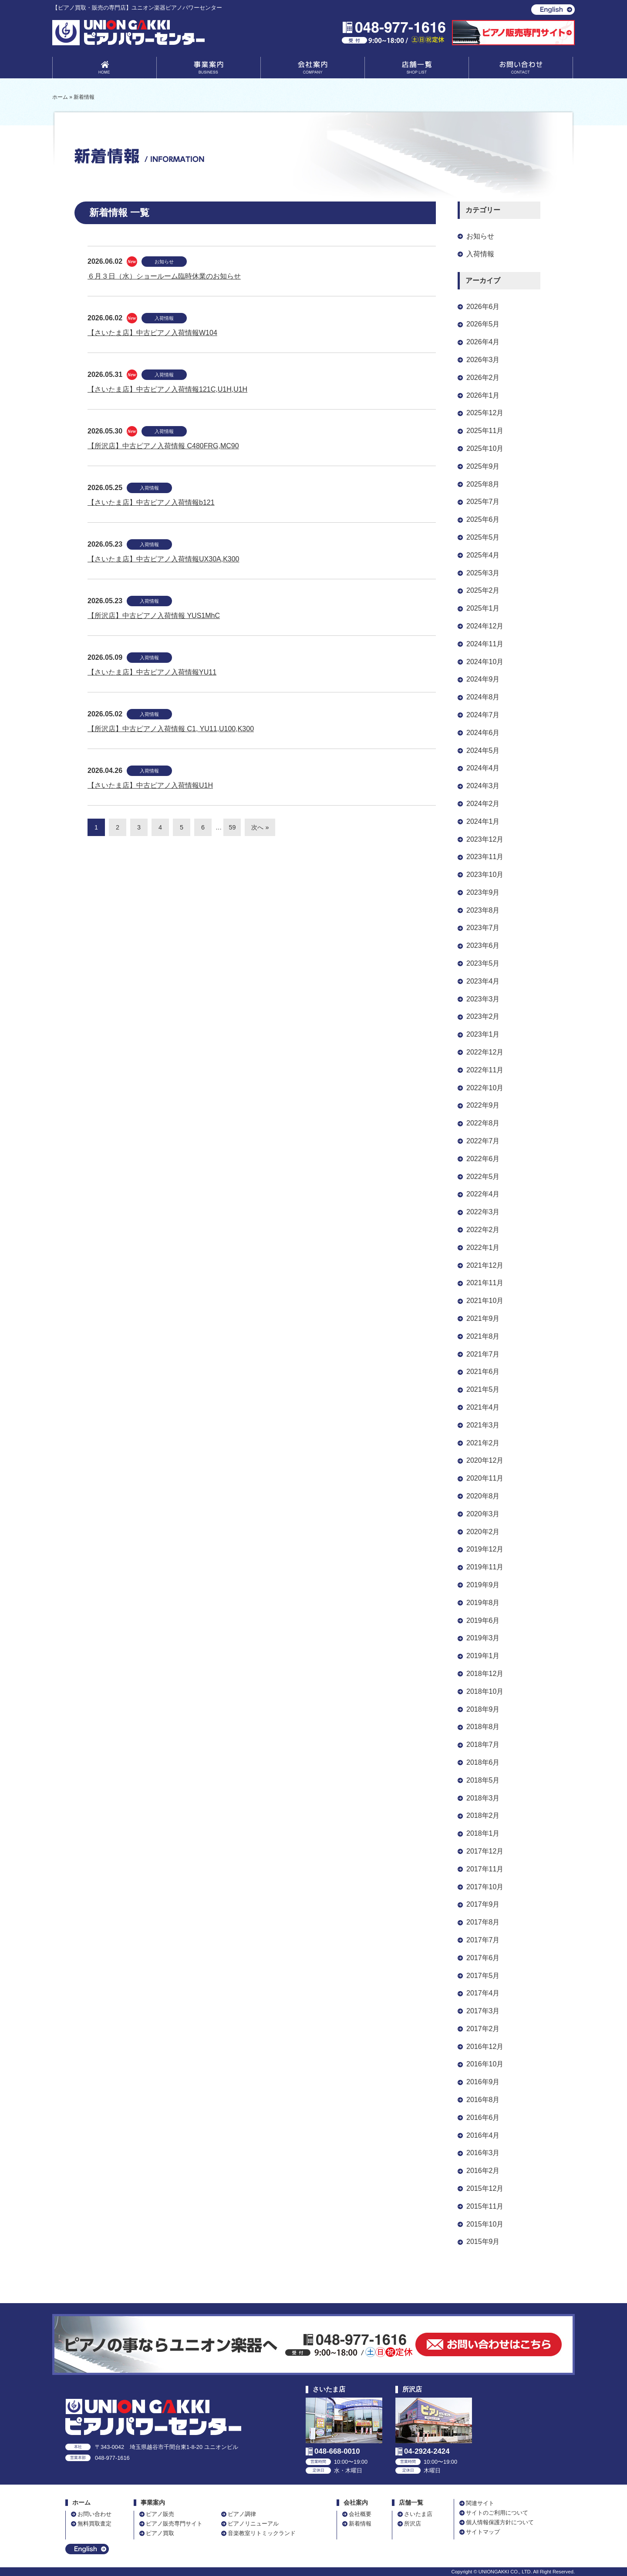 The width and height of the screenshot is (627, 2576). I want to click on 2025年4月, so click(483, 555).